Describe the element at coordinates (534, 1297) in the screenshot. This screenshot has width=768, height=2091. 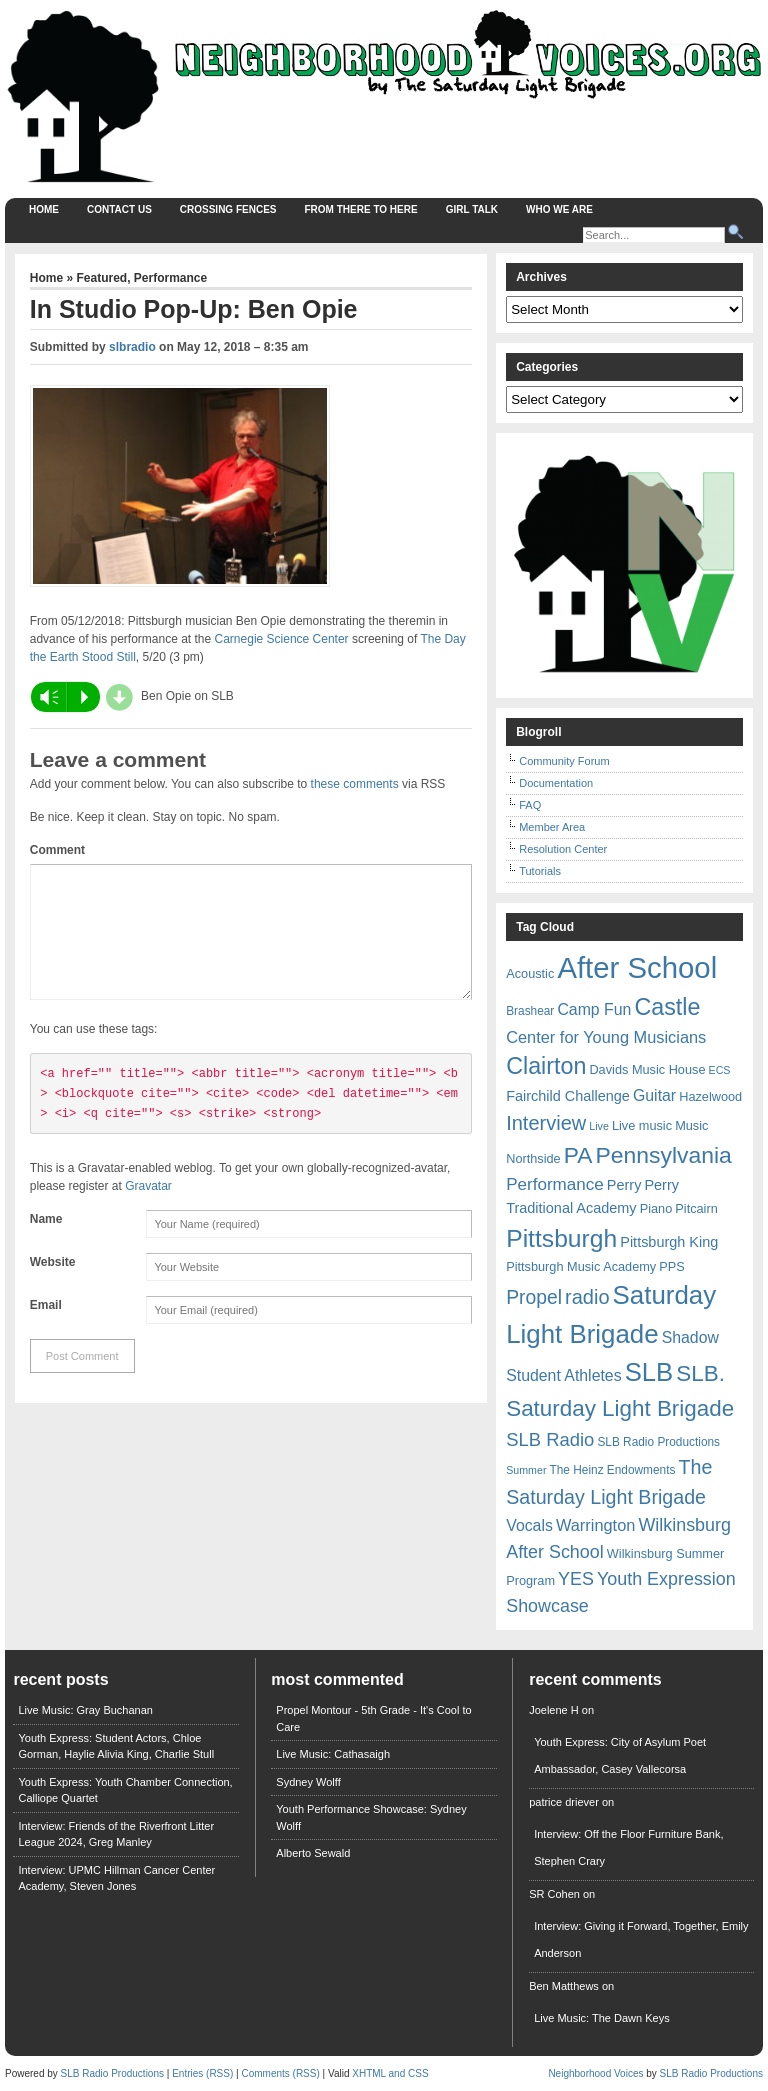
I see `Propel [Propel (18 items)]` at that location.